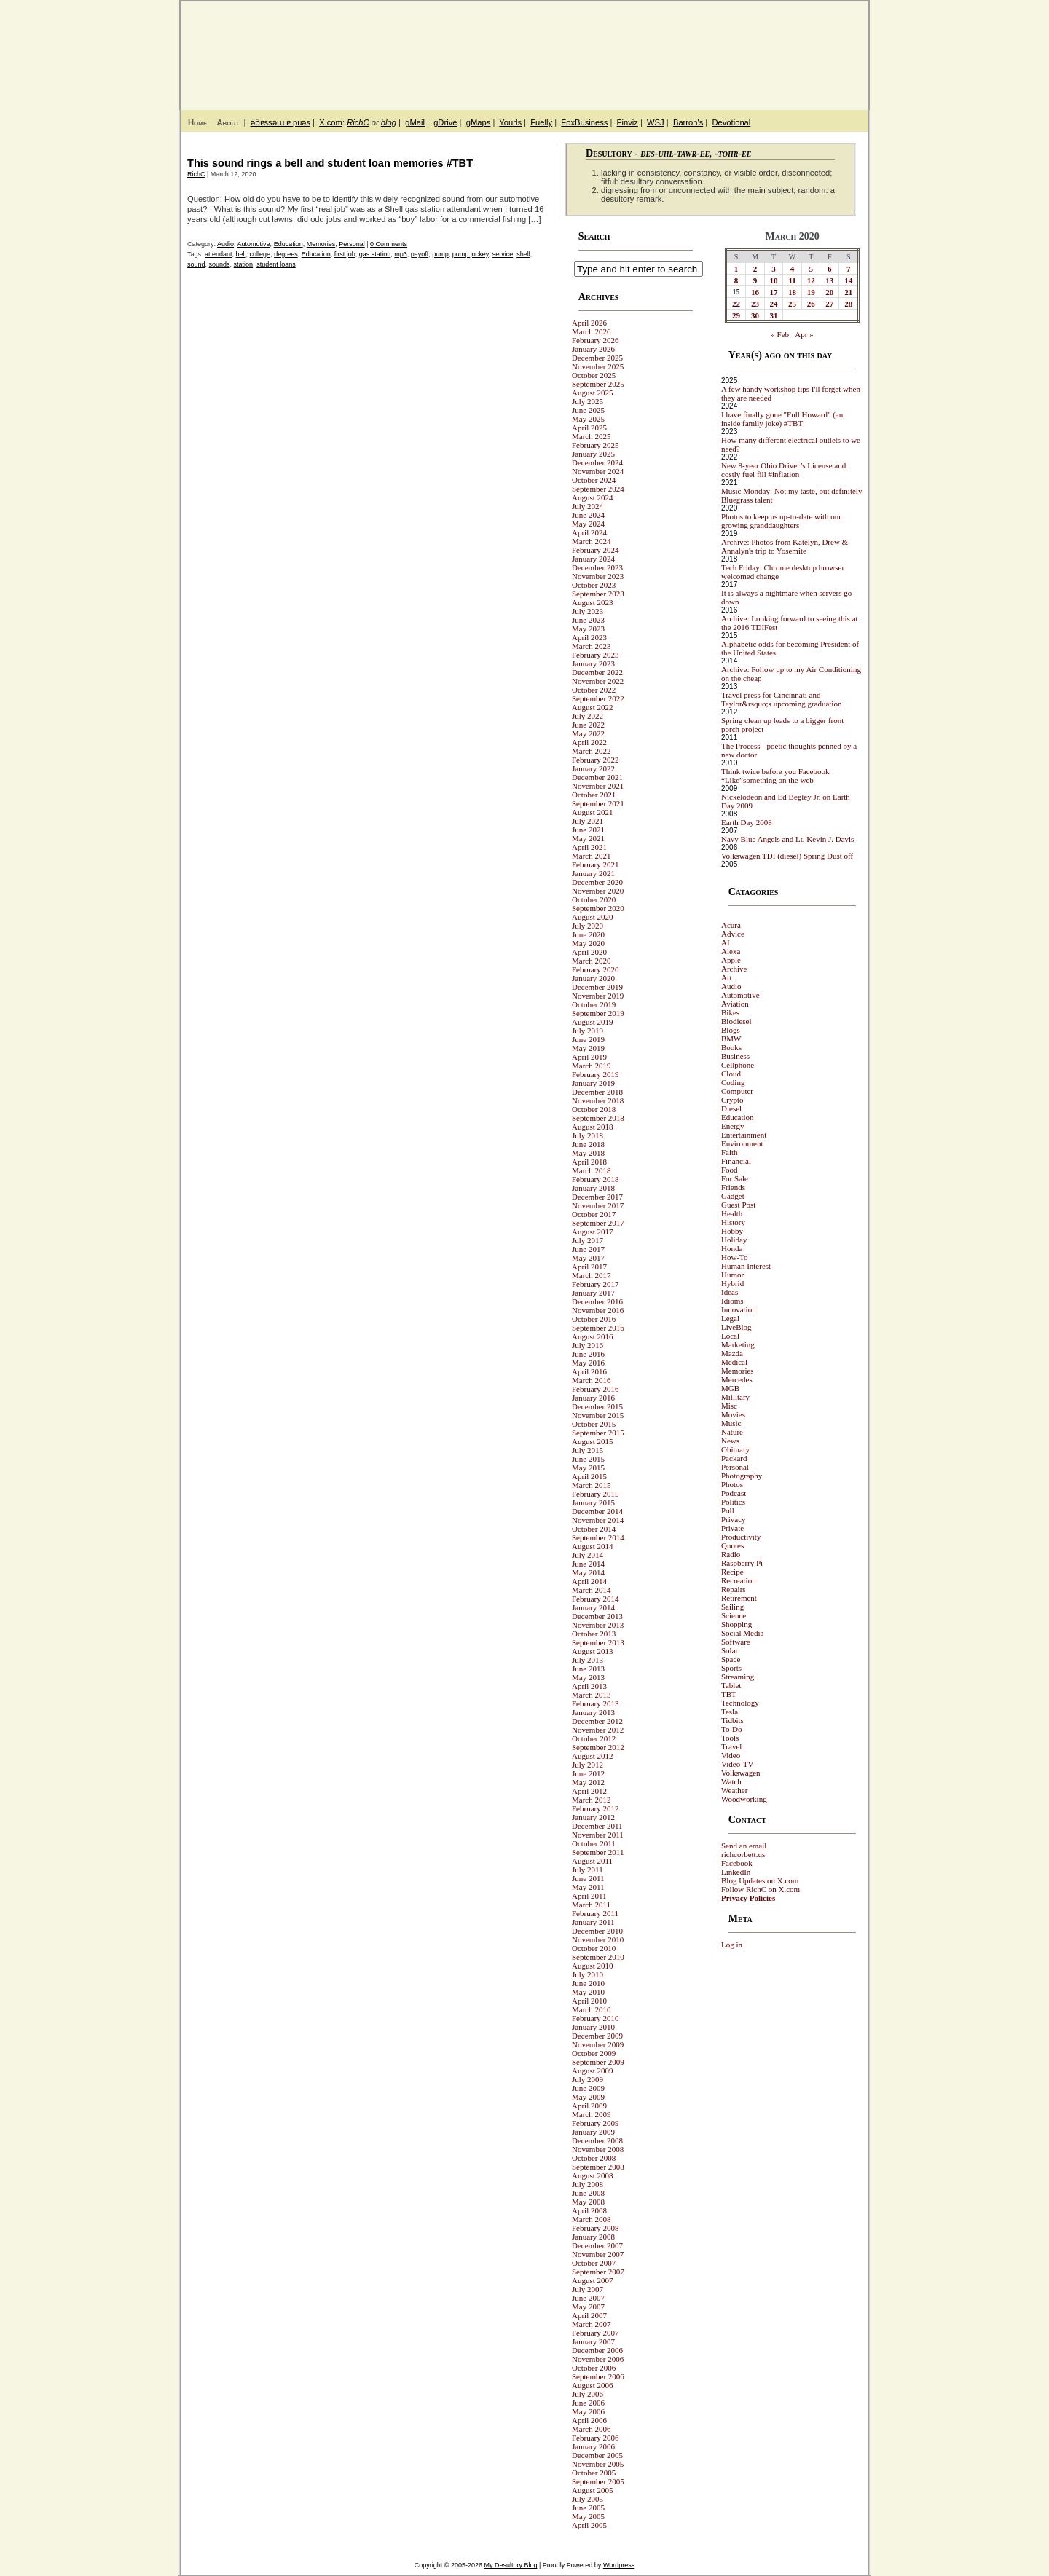 This screenshot has height=2576, width=1049. Describe the element at coordinates (597, 777) in the screenshot. I see `December 2021` at that location.